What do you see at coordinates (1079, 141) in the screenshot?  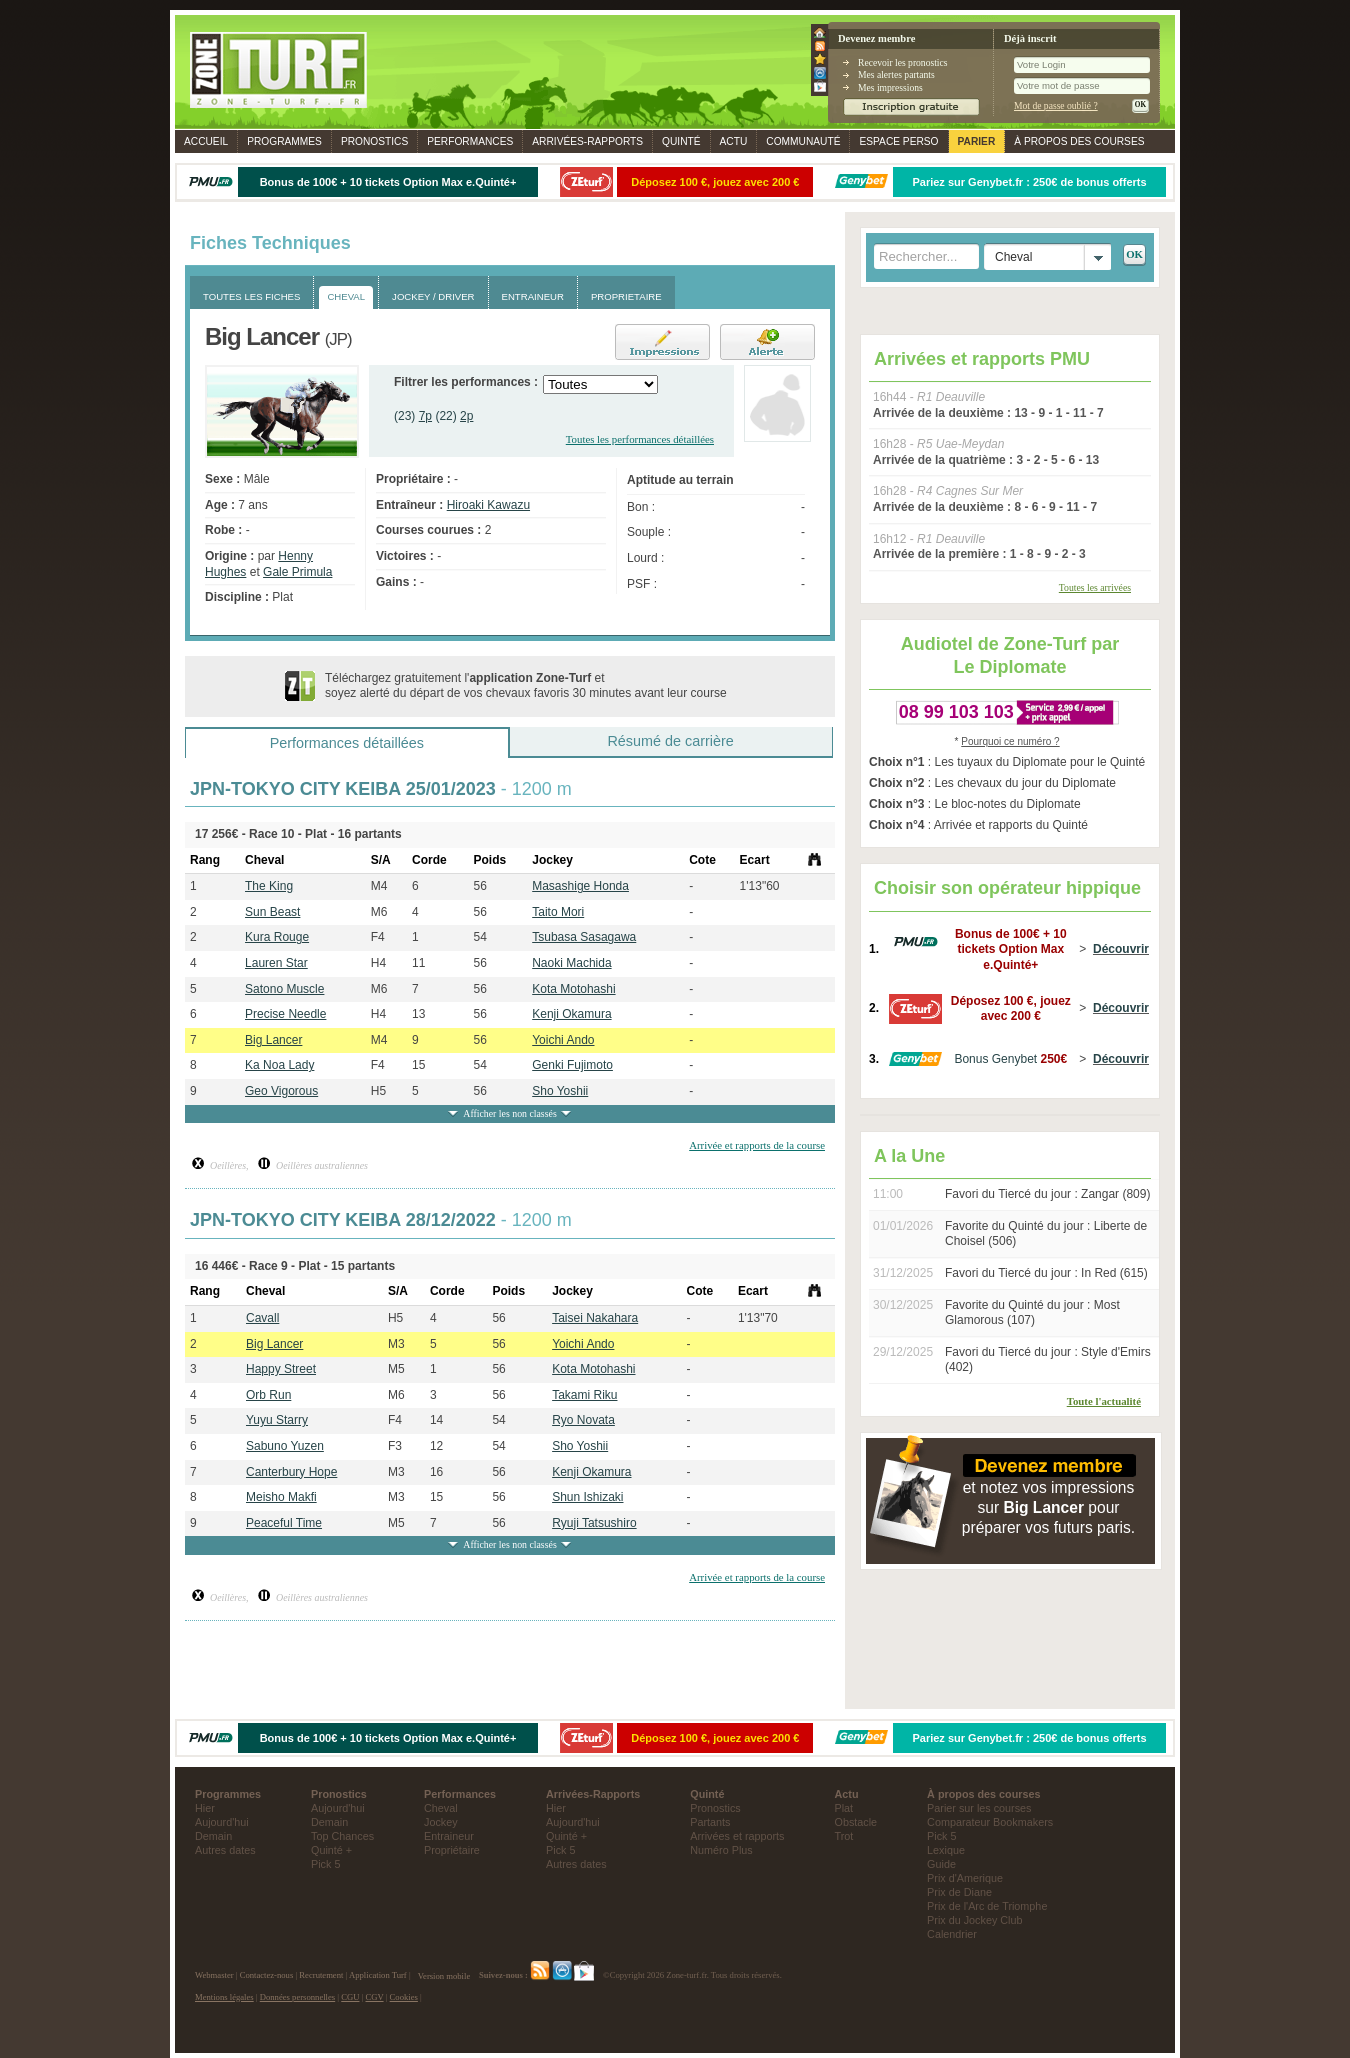 I see `À propos des courses` at bounding box center [1079, 141].